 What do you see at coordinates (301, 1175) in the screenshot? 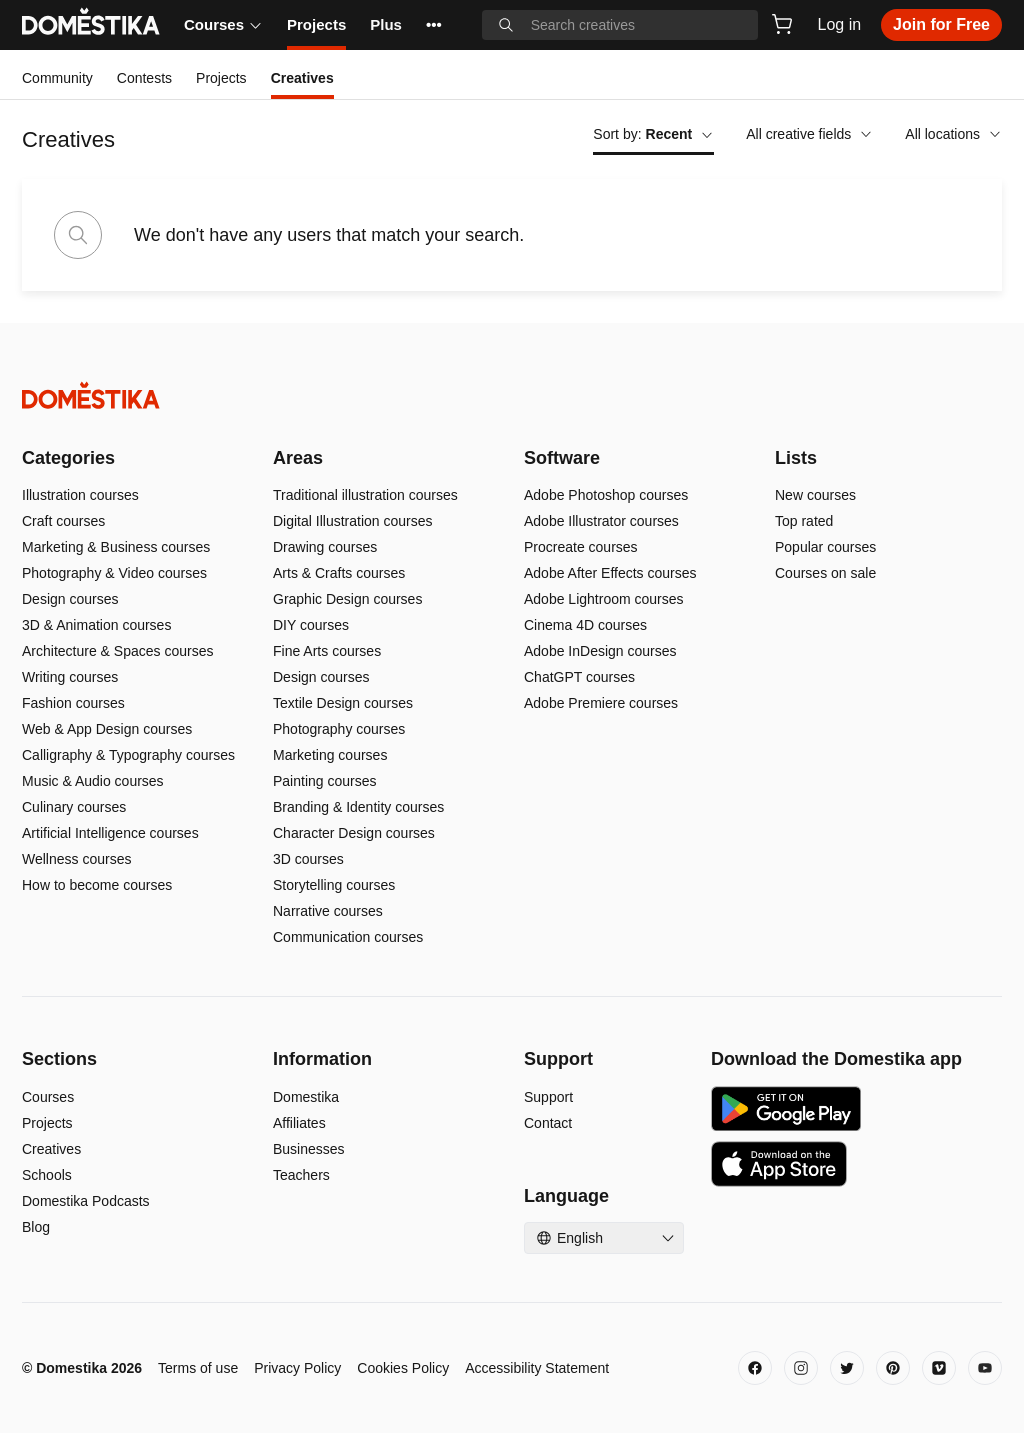
I see `Teachers` at bounding box center [301, 1175].